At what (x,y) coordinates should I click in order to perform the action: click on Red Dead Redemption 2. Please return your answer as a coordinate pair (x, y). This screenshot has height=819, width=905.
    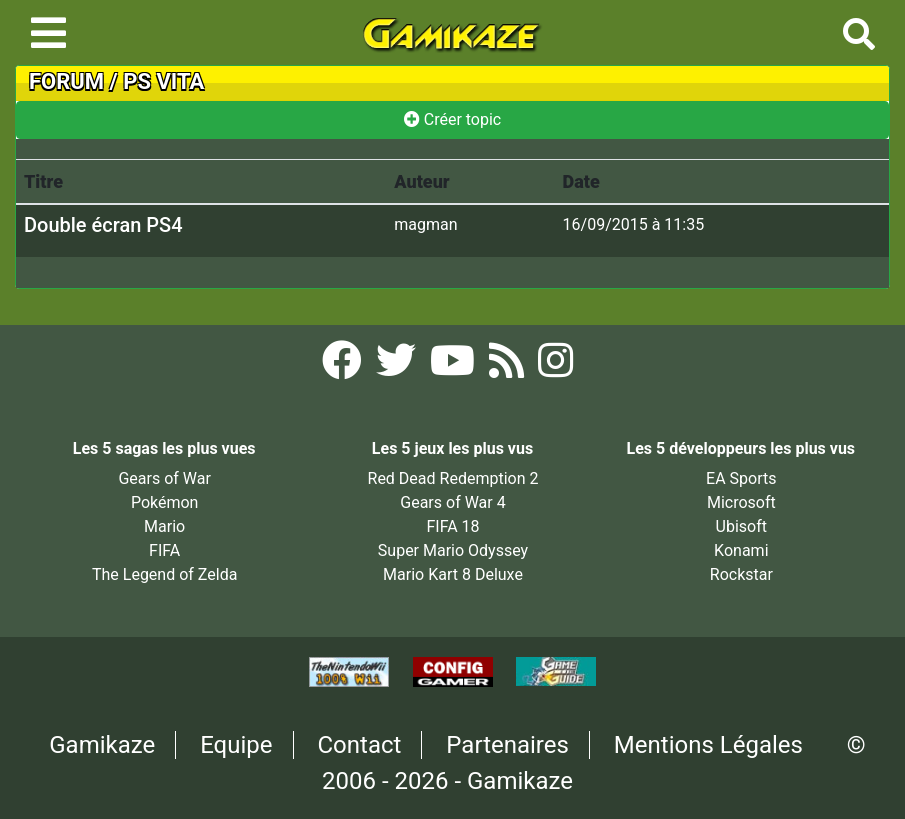
    Looking at the image, I should click on (453, 478).